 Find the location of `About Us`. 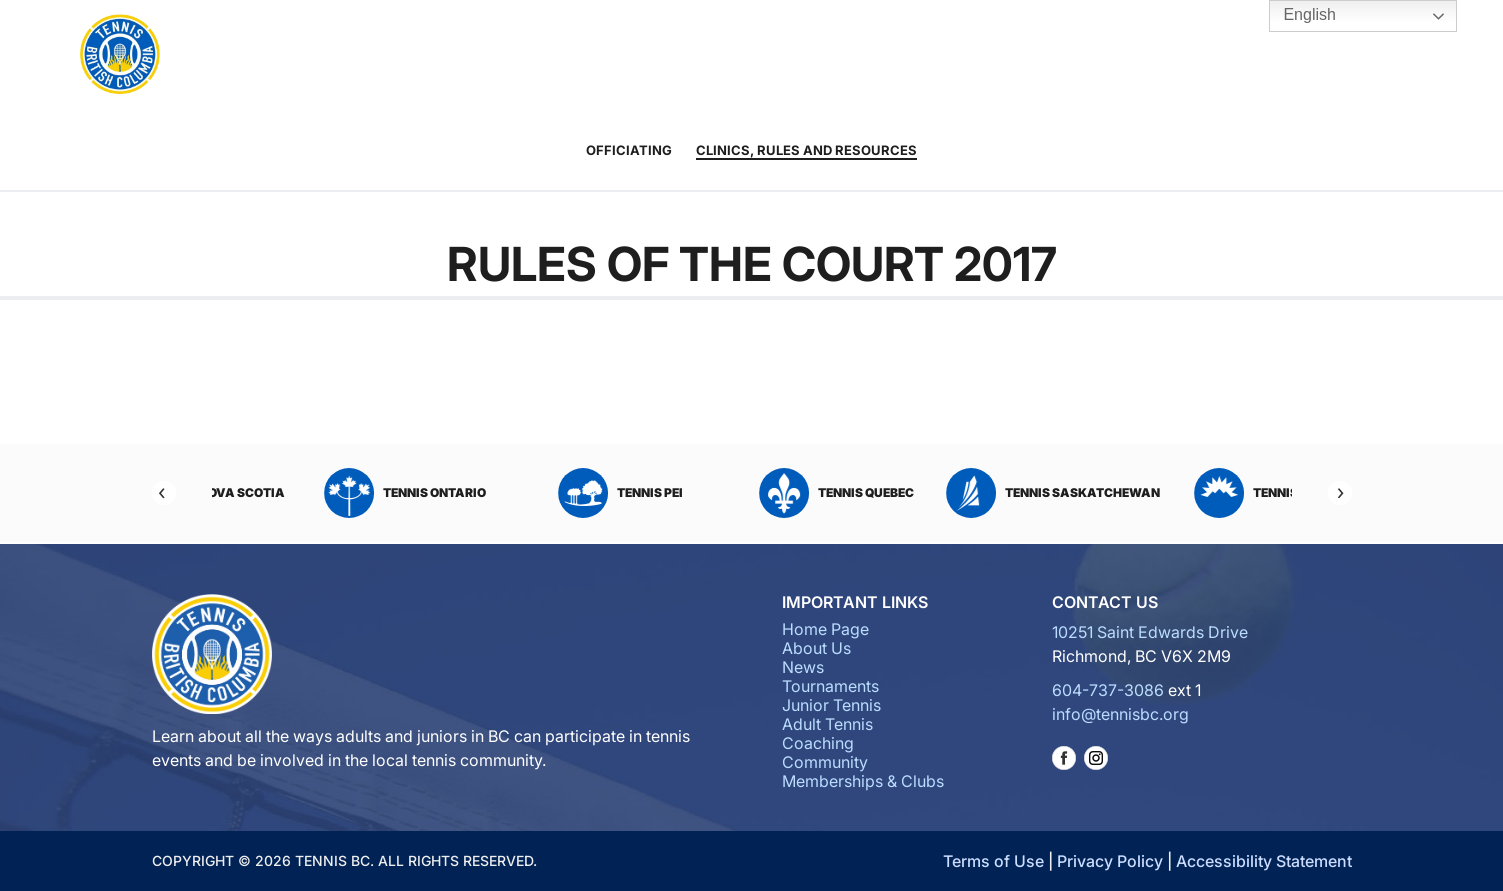

About Us is located at coordinates (379, 56).